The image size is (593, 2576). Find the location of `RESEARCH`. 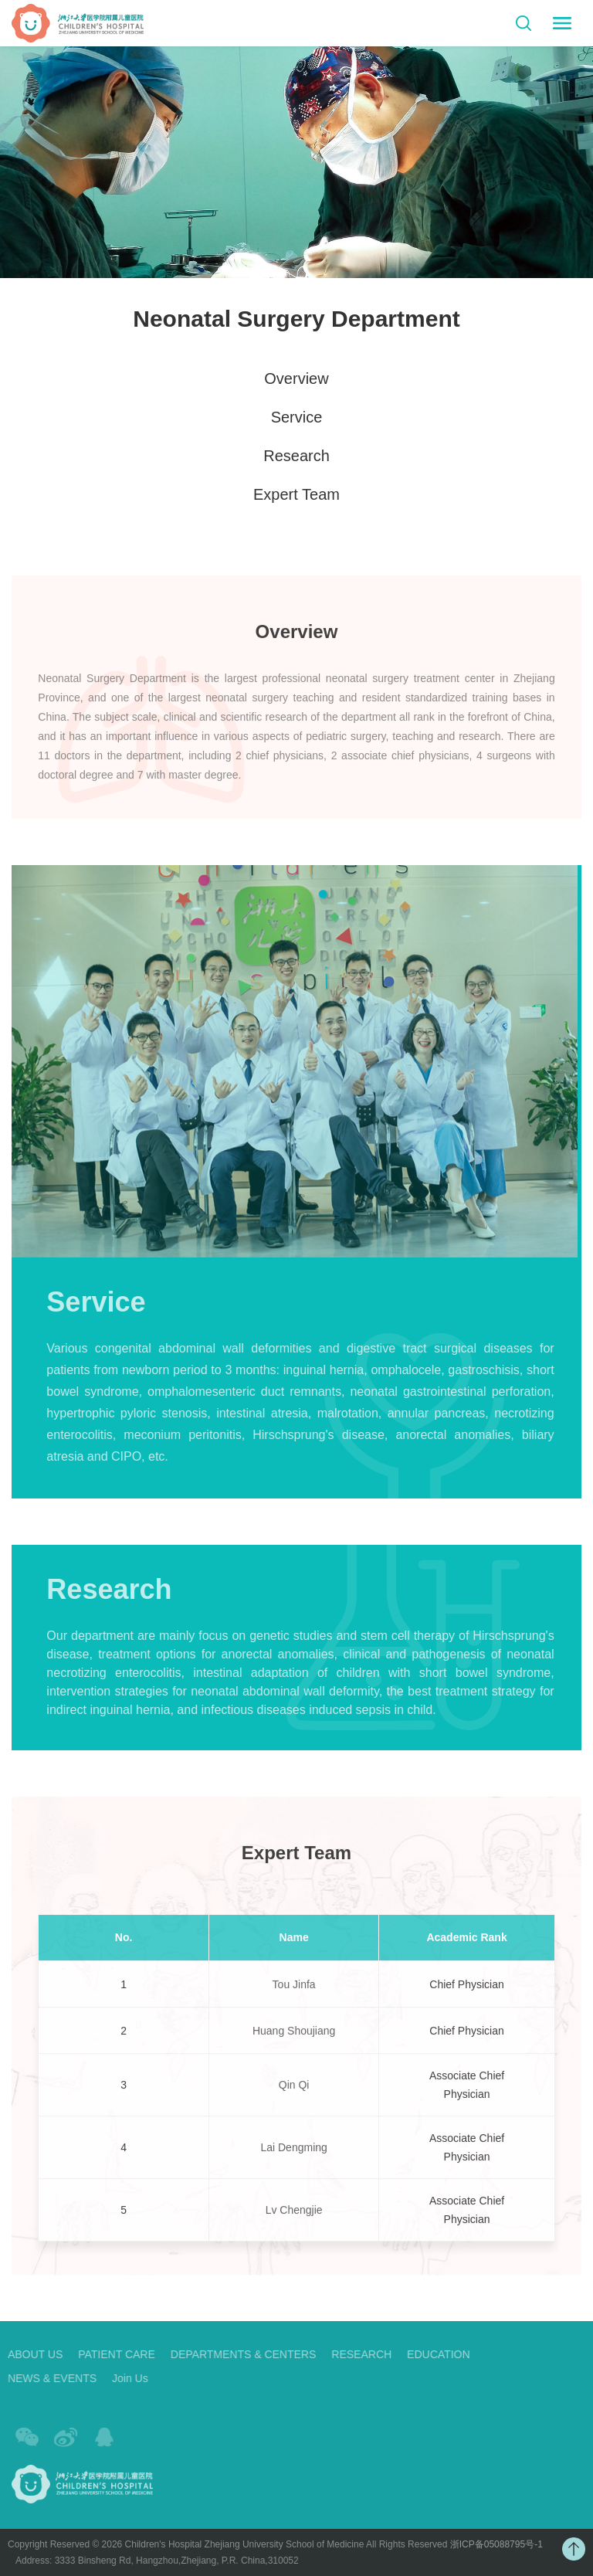

RESEARCH is located at coordinates (351, 2354).